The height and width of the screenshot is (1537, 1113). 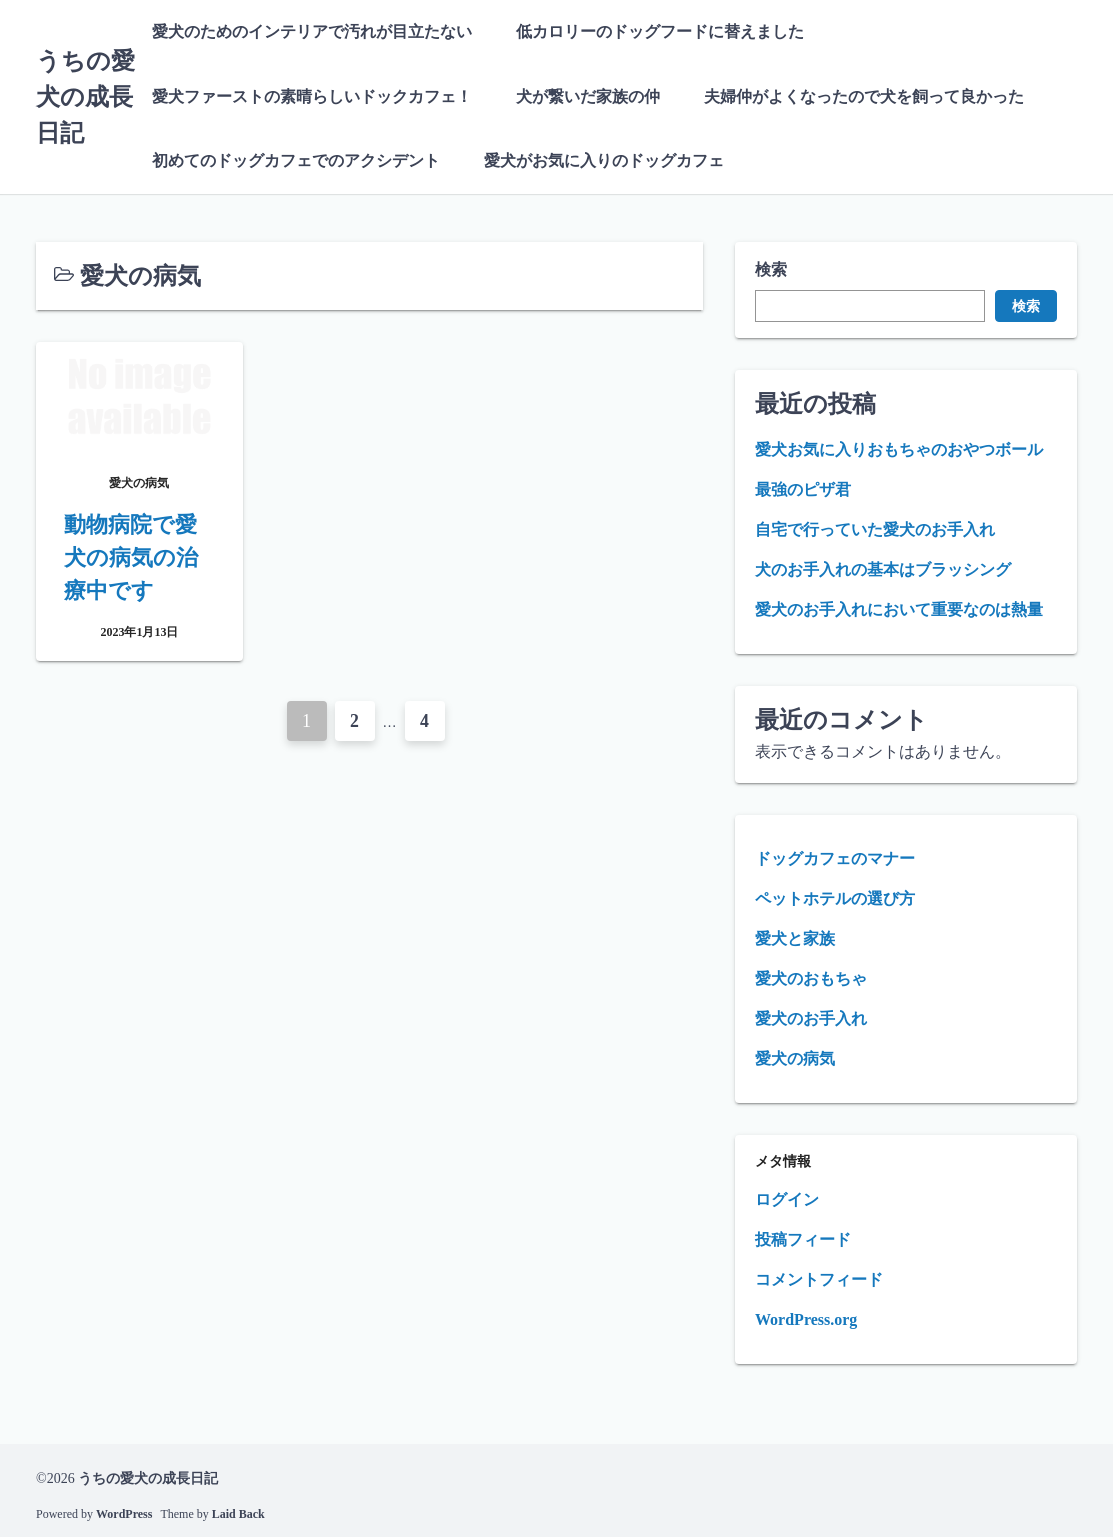 I want to click on 愛犬ファーストの素晴らしいドックカフェ！, so click(x=312, y=95).